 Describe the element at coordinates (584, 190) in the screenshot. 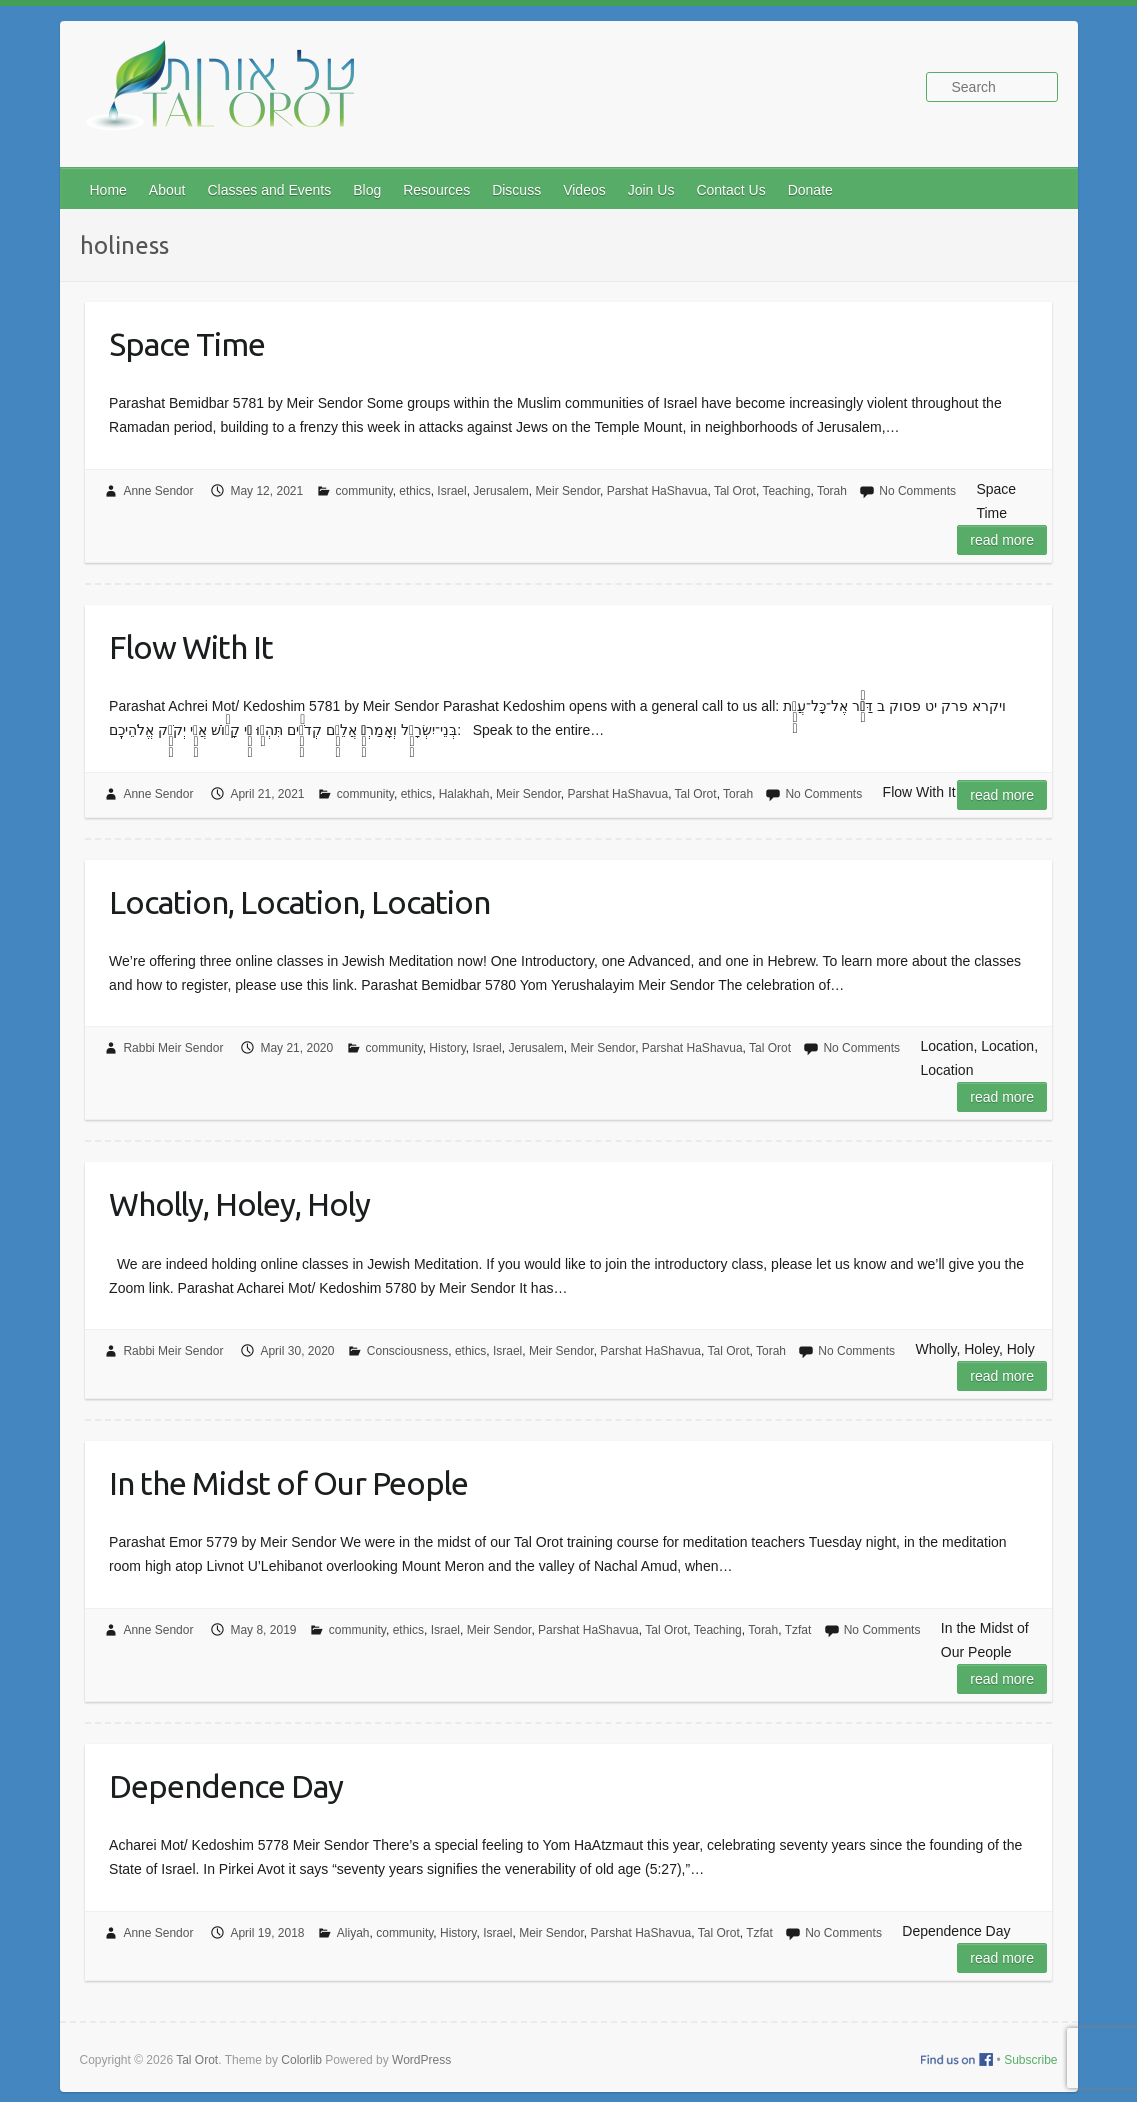

I see `Videos` at that location.